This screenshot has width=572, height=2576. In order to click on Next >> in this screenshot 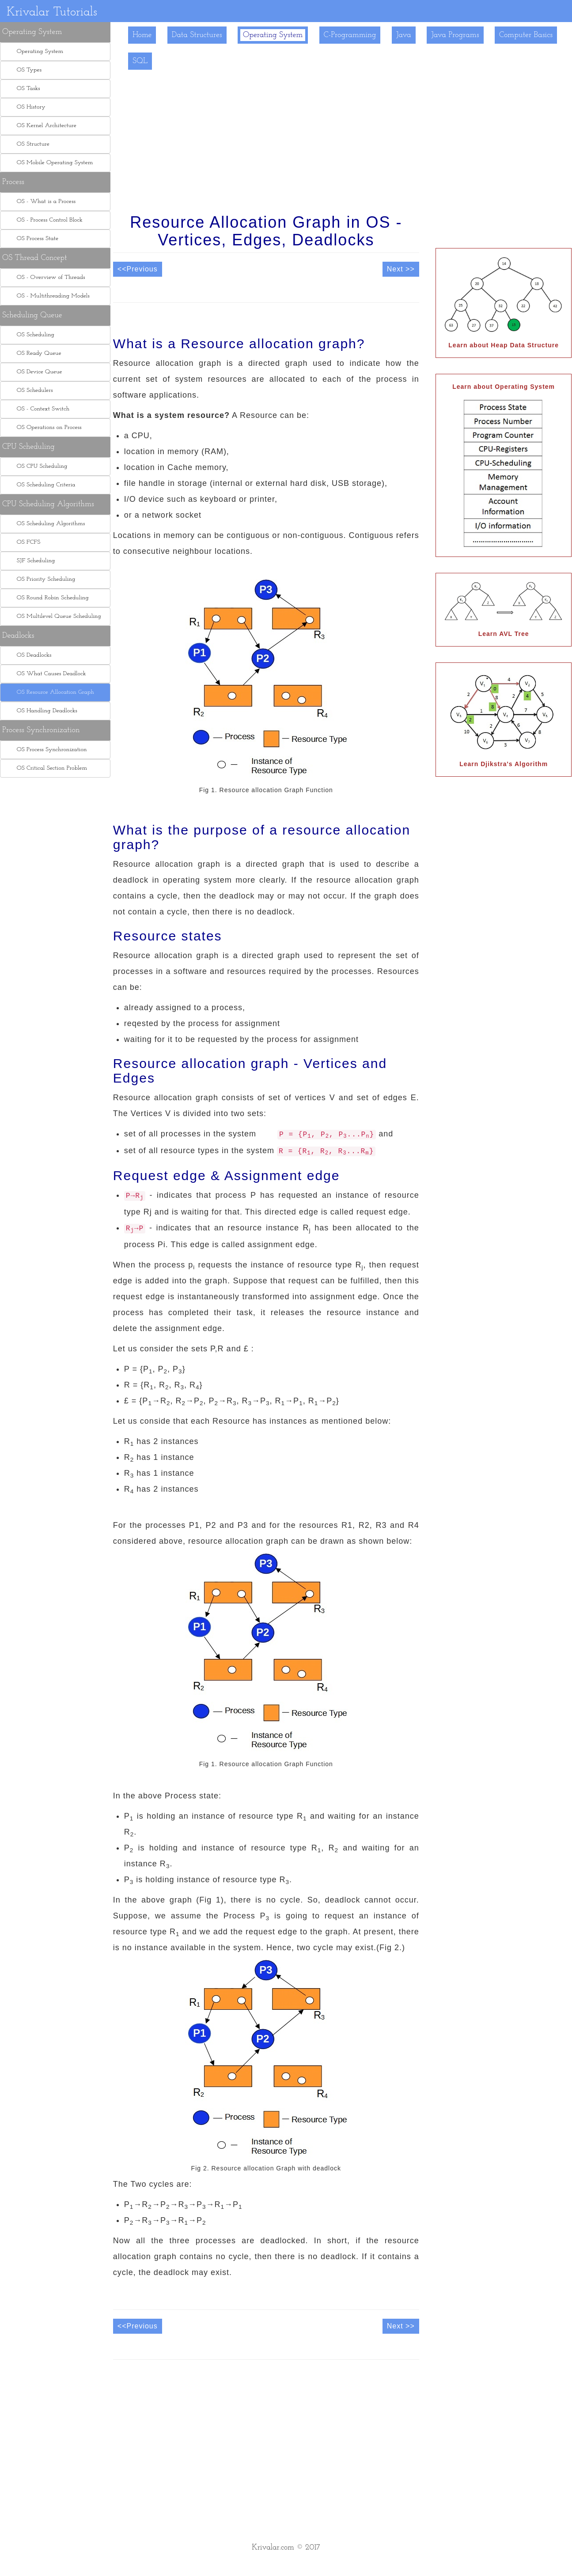, I will do `click(401, 269)`.